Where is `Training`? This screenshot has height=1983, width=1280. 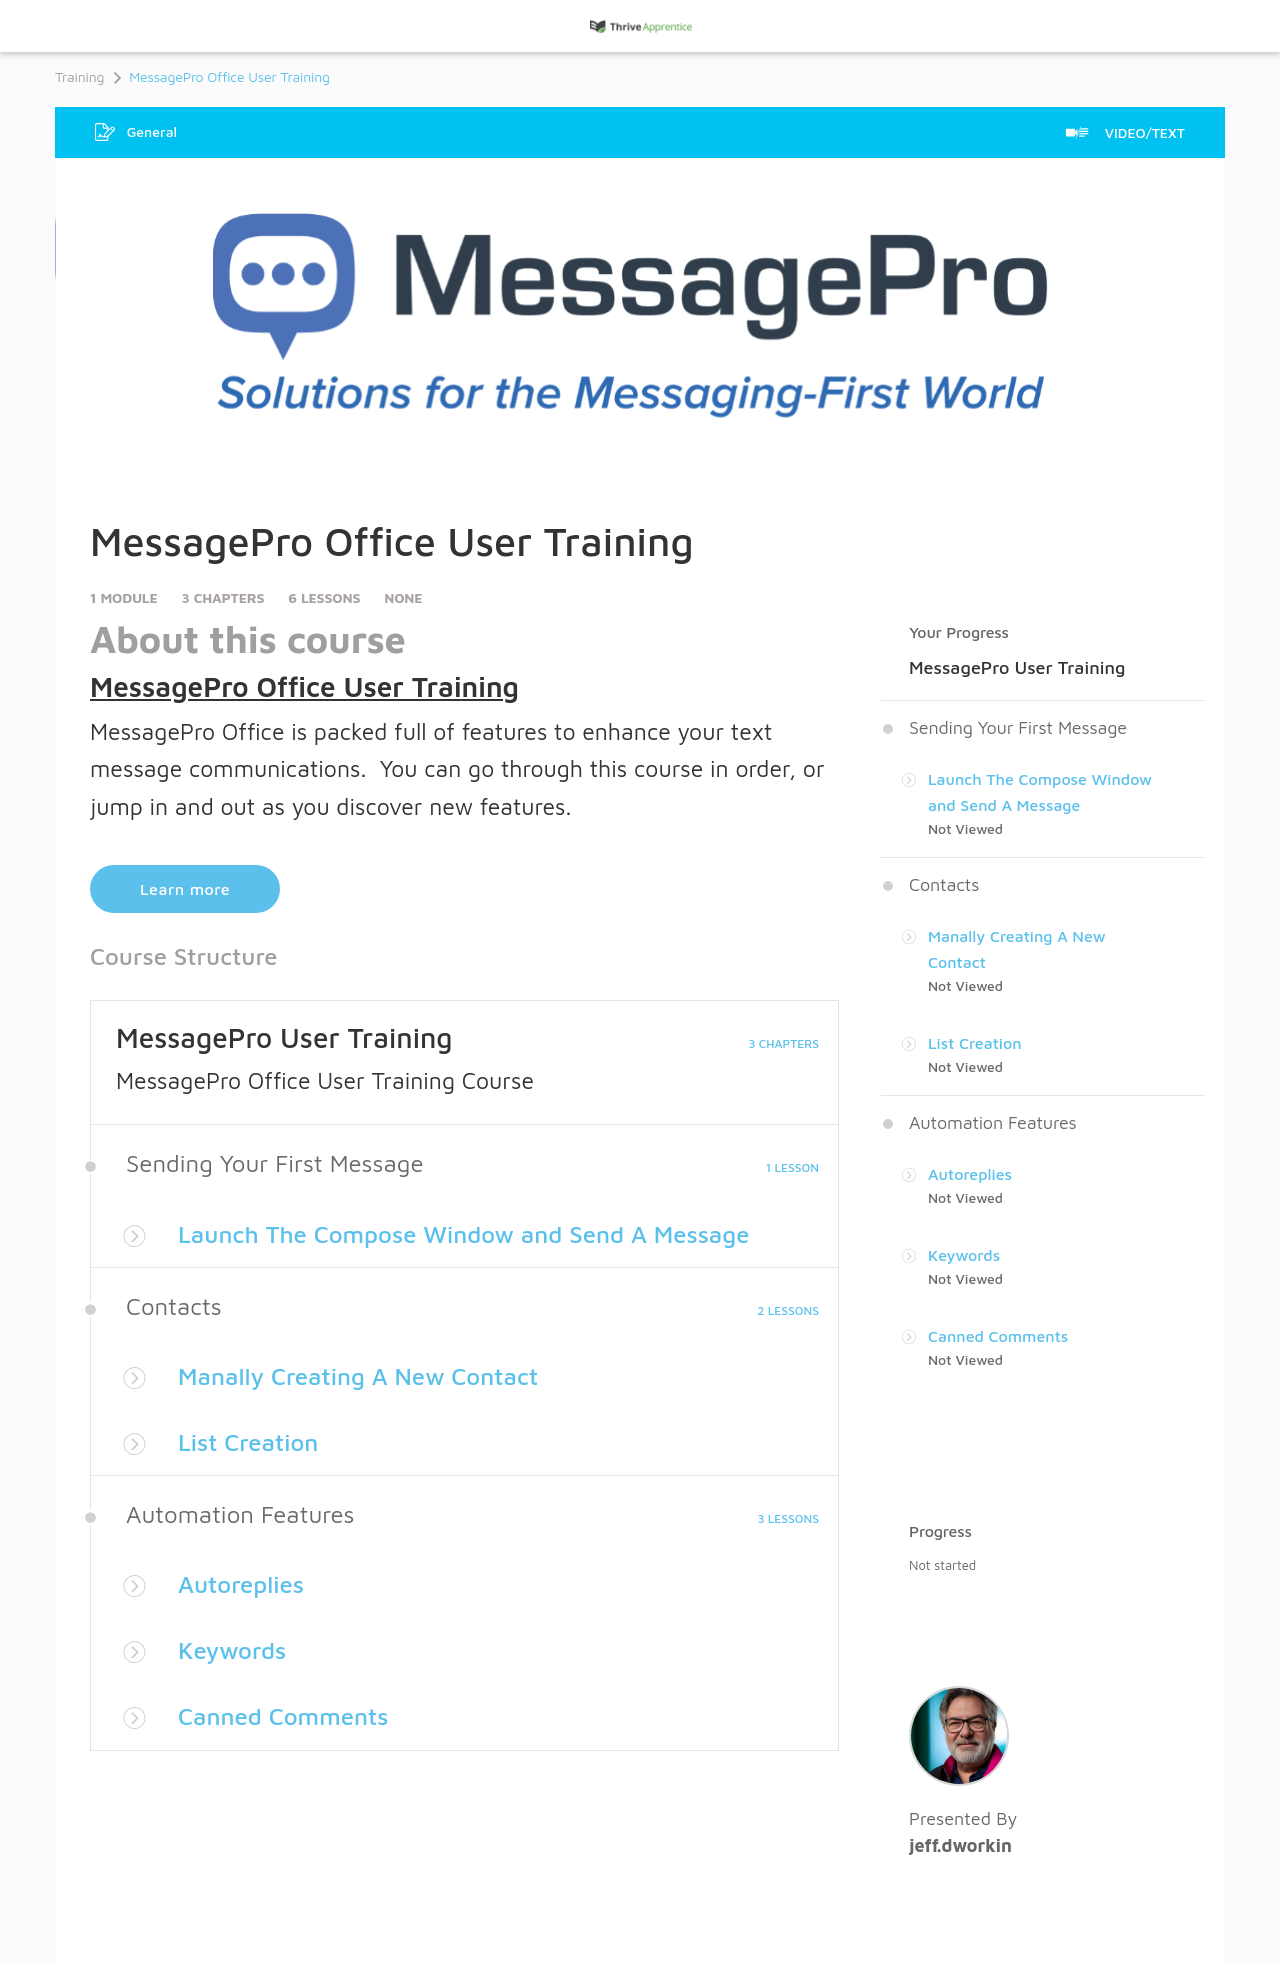 Training is located at coordinates (79, 76).